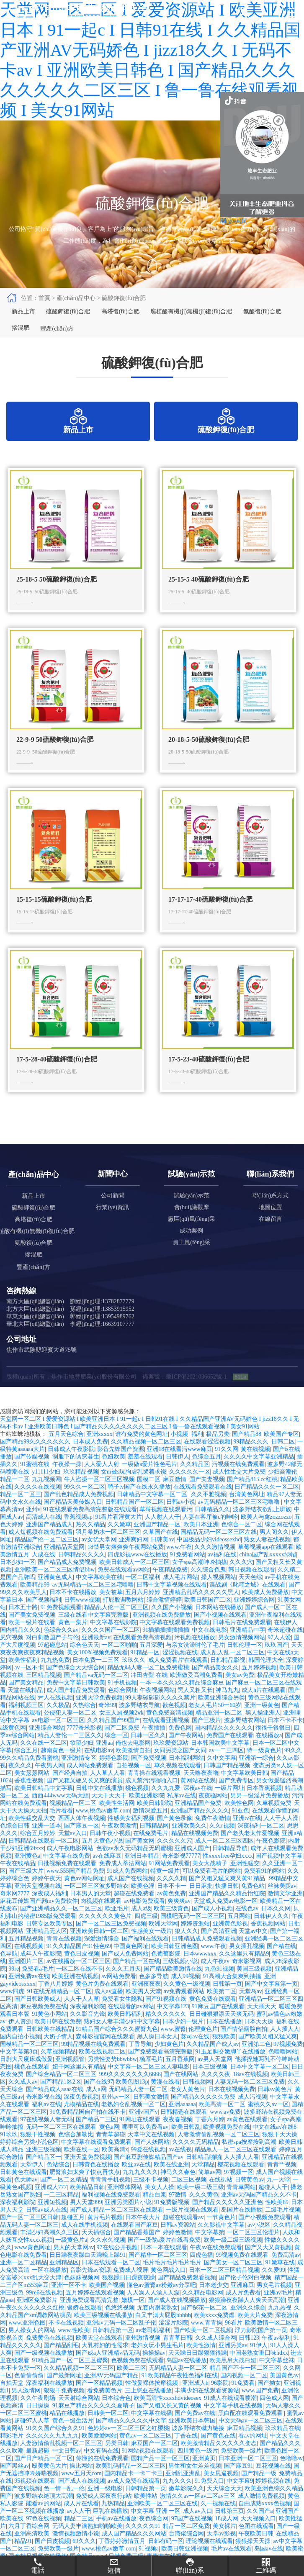  Describe the element at coordinates (245, 2293) in the screenshot. I see `国产伦子伦对白视频` at that location.